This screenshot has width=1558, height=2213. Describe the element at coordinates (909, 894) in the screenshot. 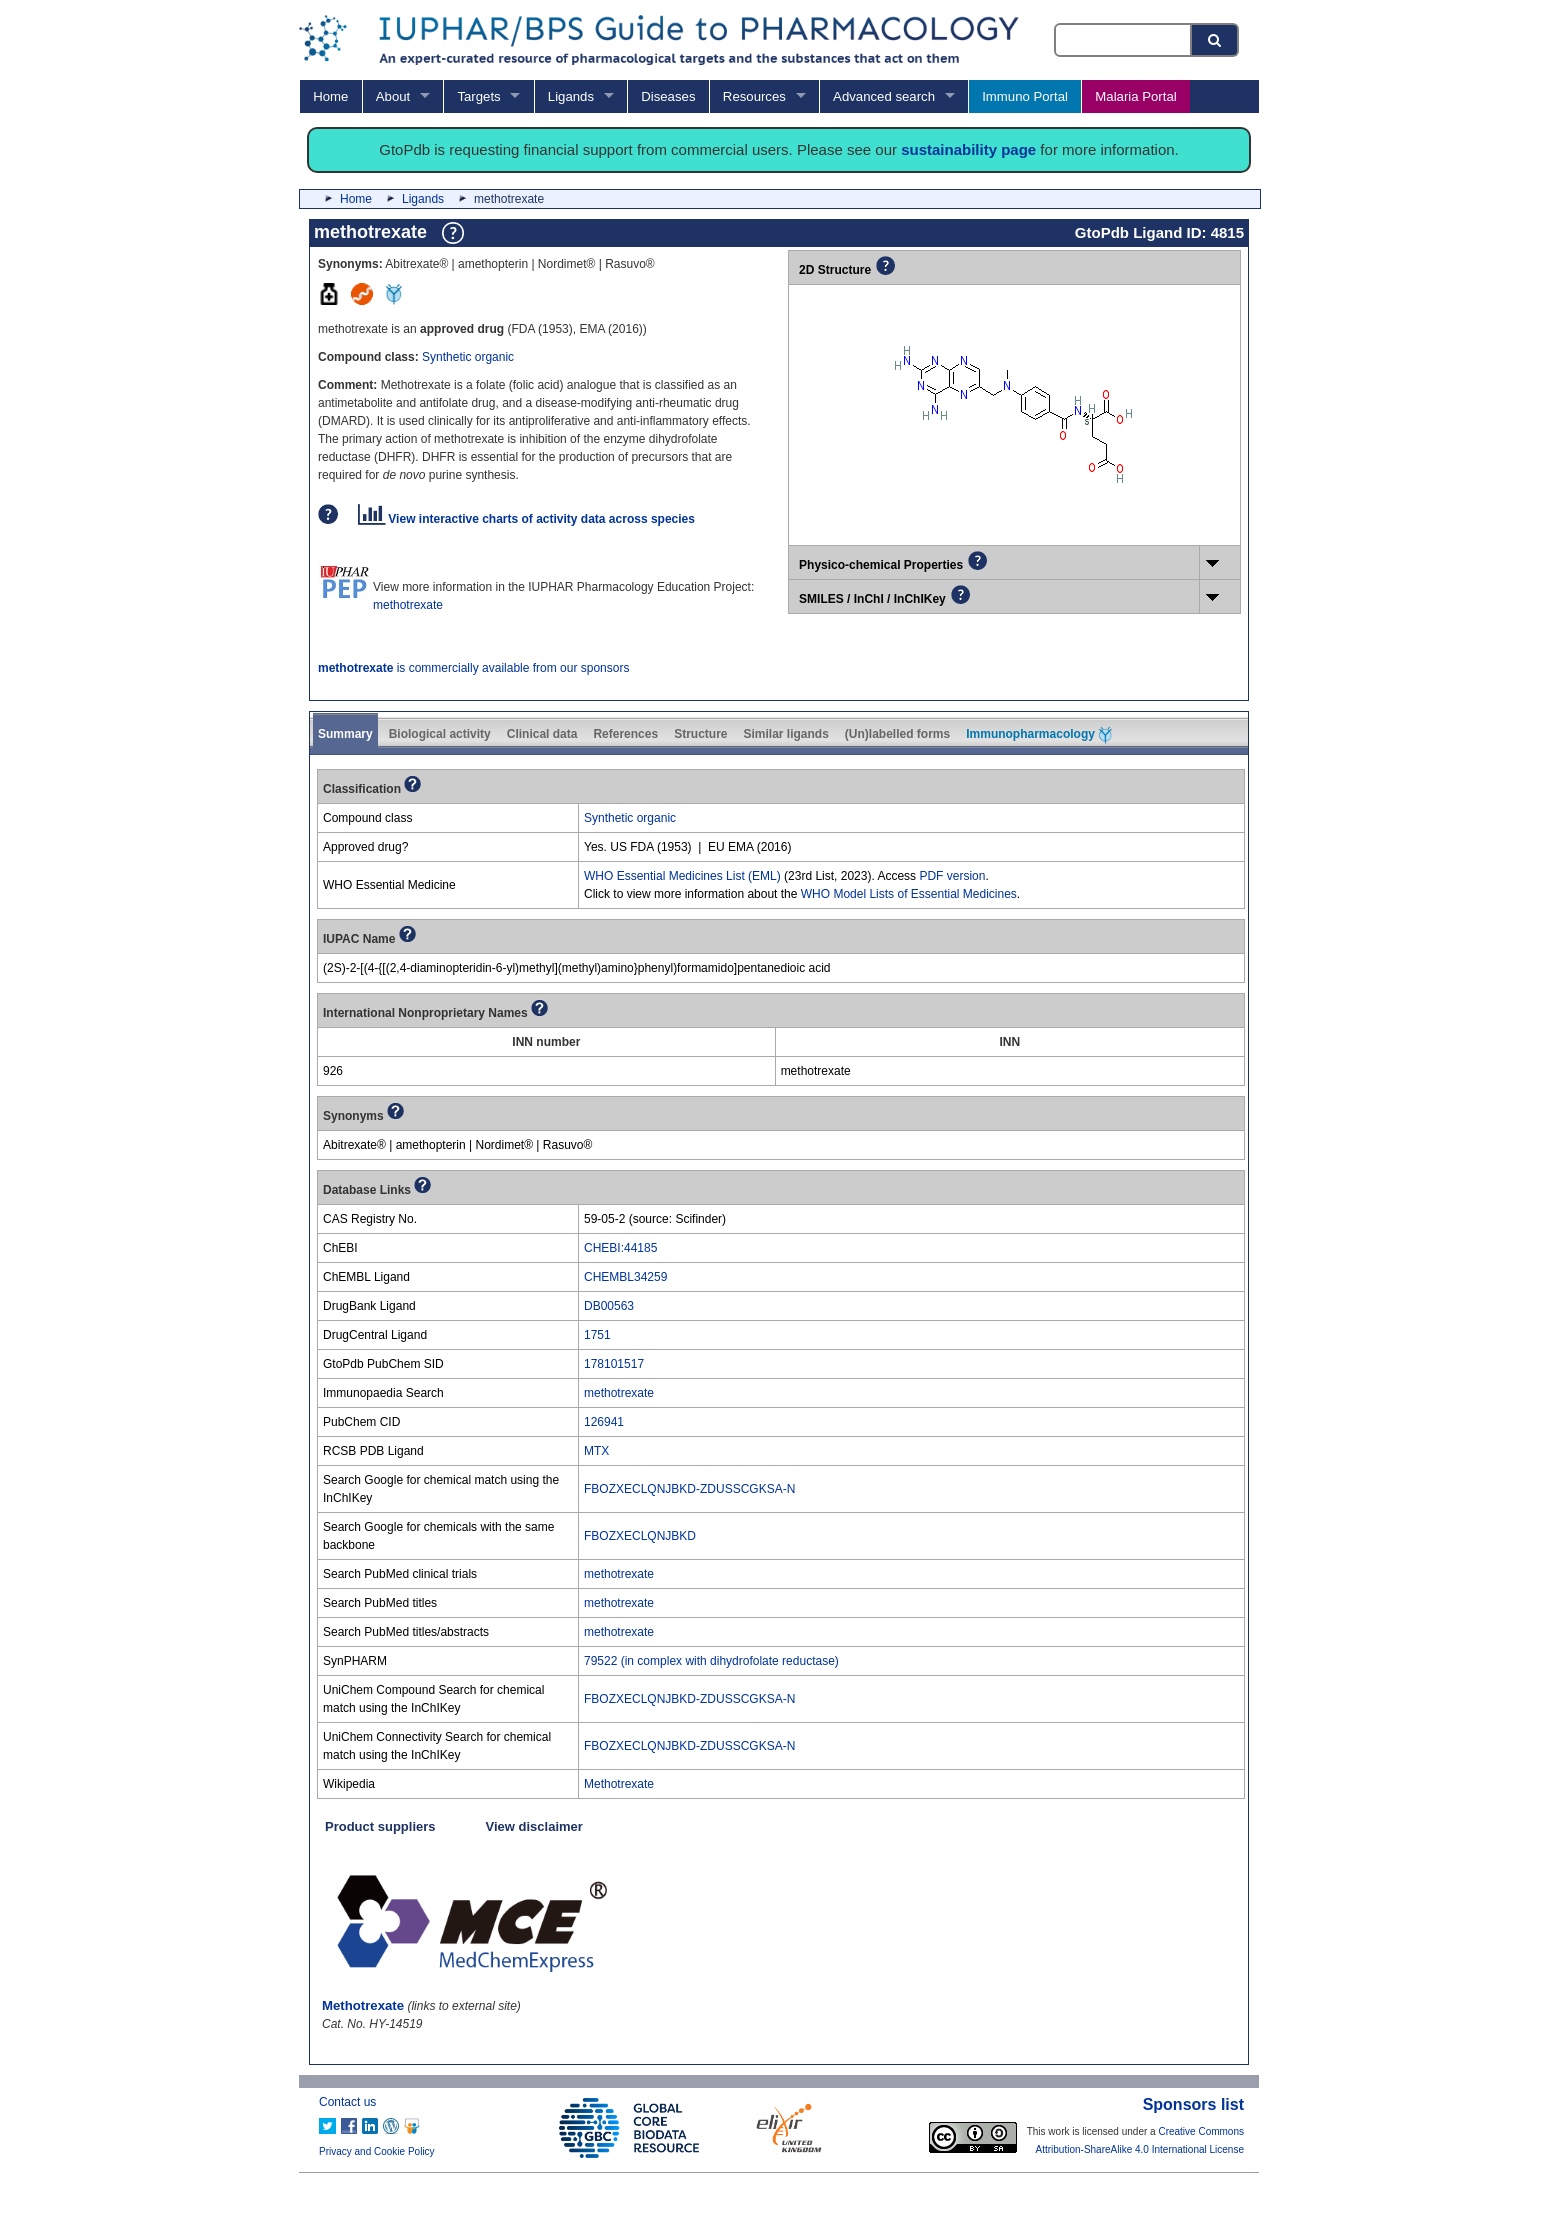

I see `WHO Model Lists of Essential Medicines` at that location.